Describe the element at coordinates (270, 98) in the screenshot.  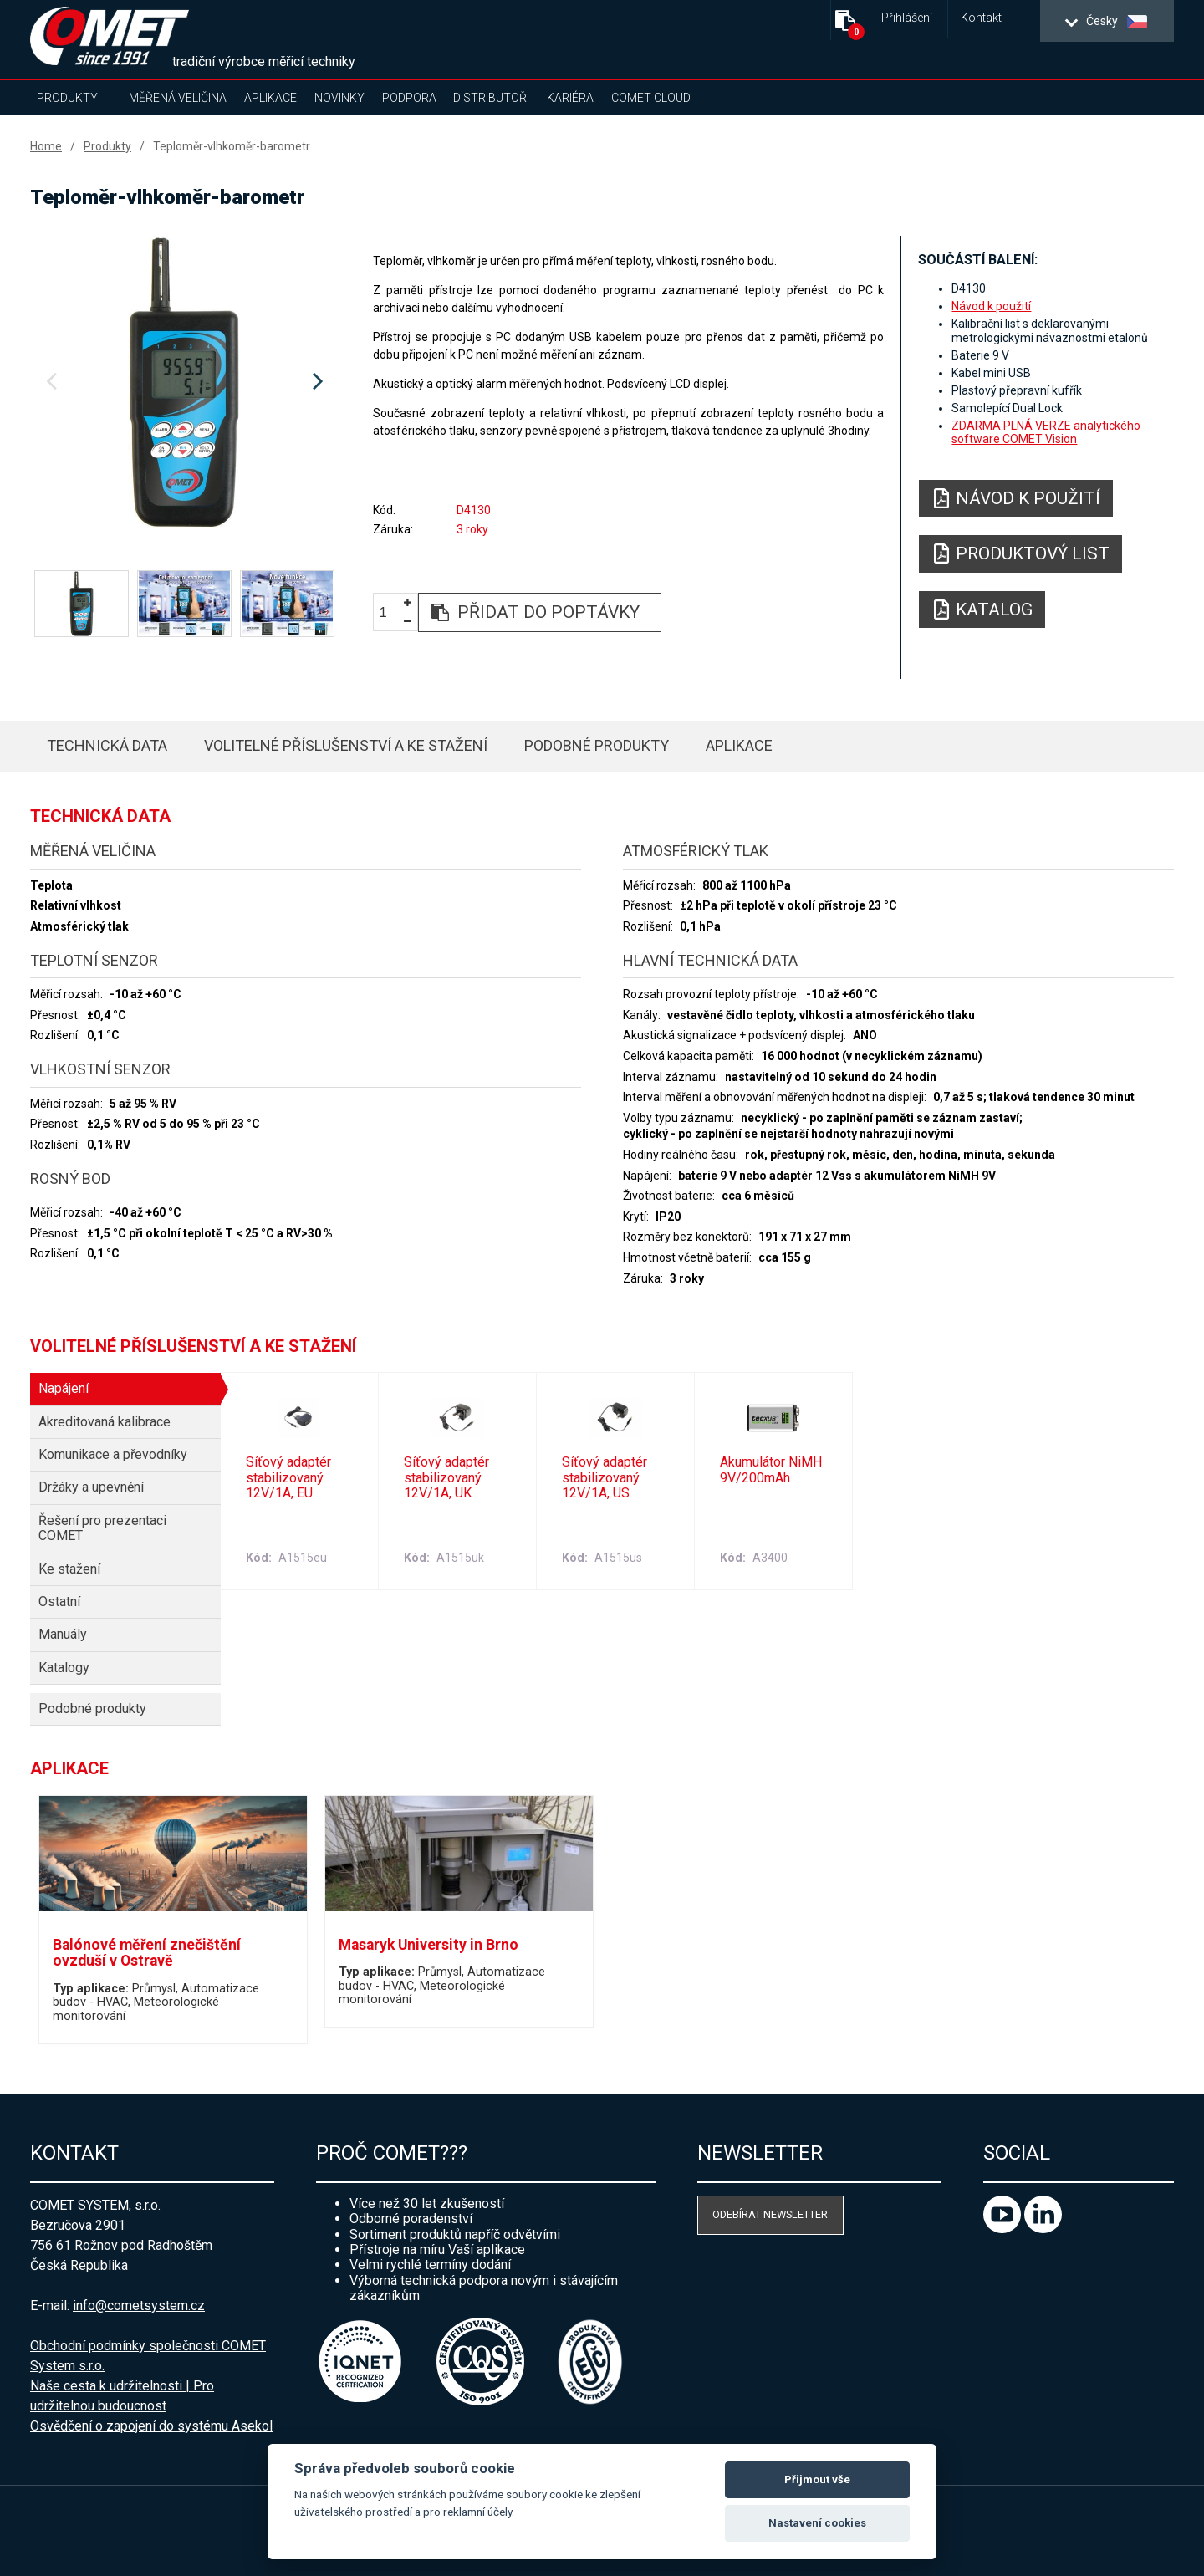
I see `Aplikace` at that location.